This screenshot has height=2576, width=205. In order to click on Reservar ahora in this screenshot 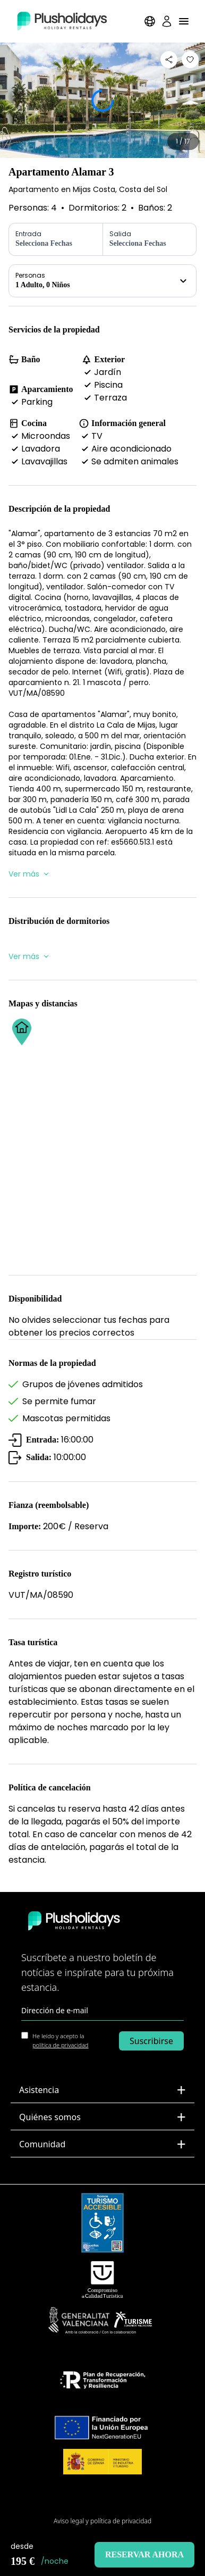, I will do `click(144, 2554)`.